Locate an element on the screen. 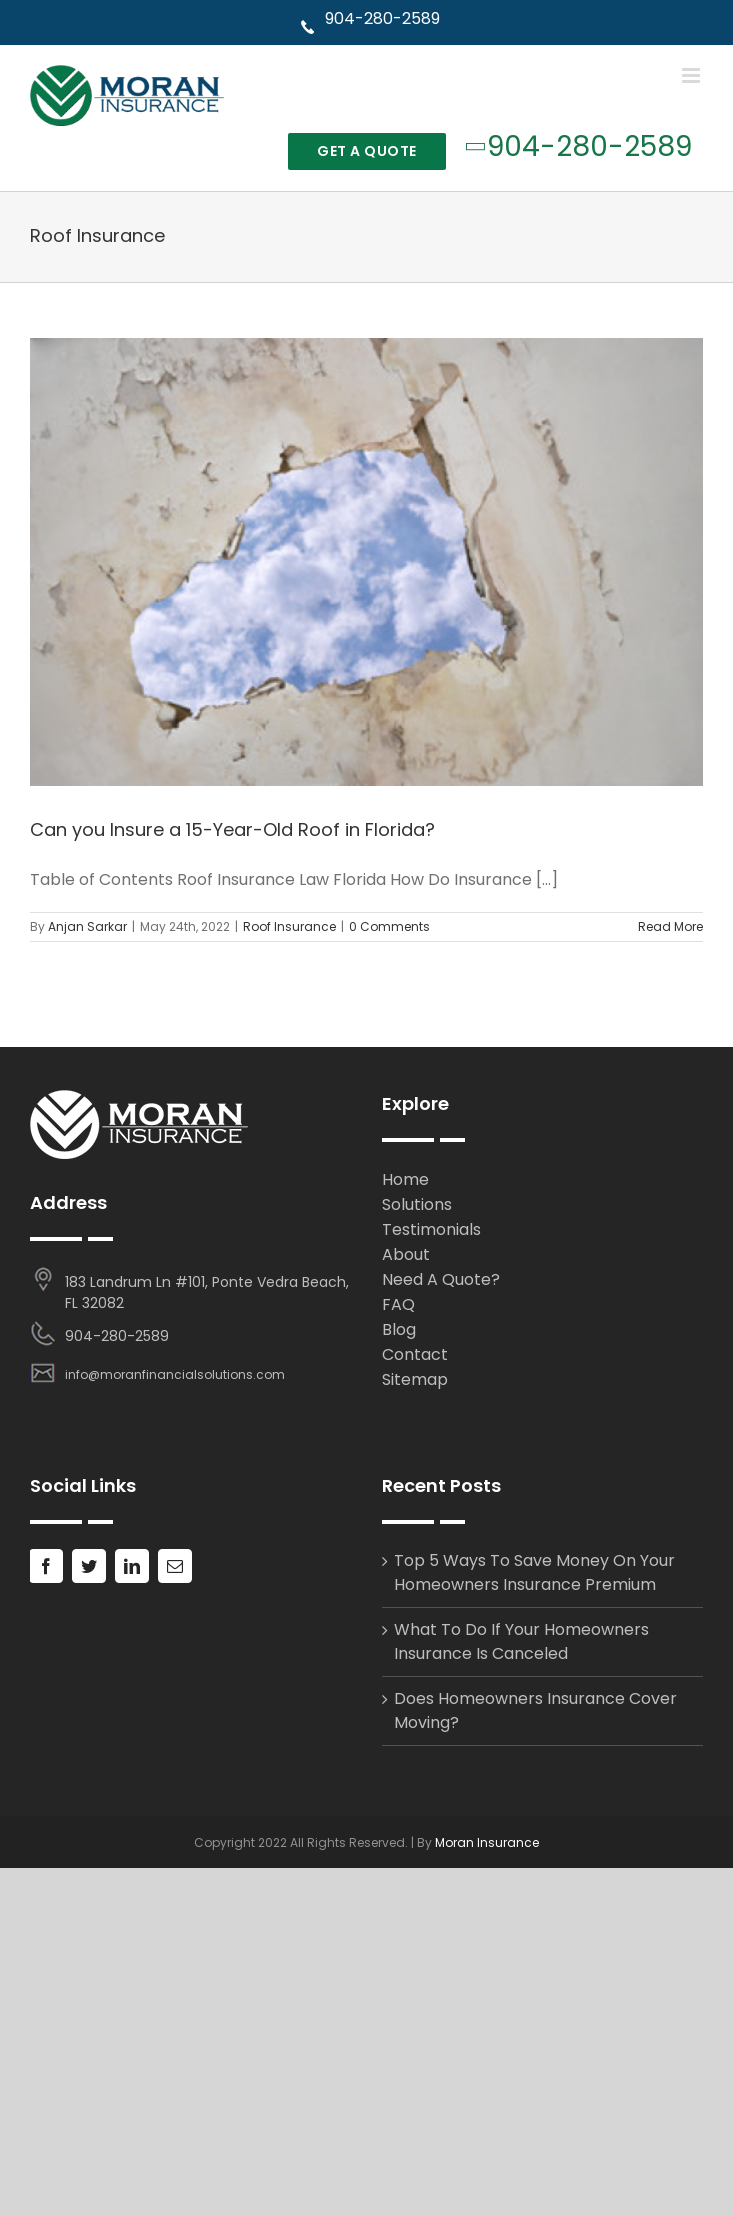 This screenshot has height=2216, width=733. Roof Insurance is located at coordinates (289, 926).